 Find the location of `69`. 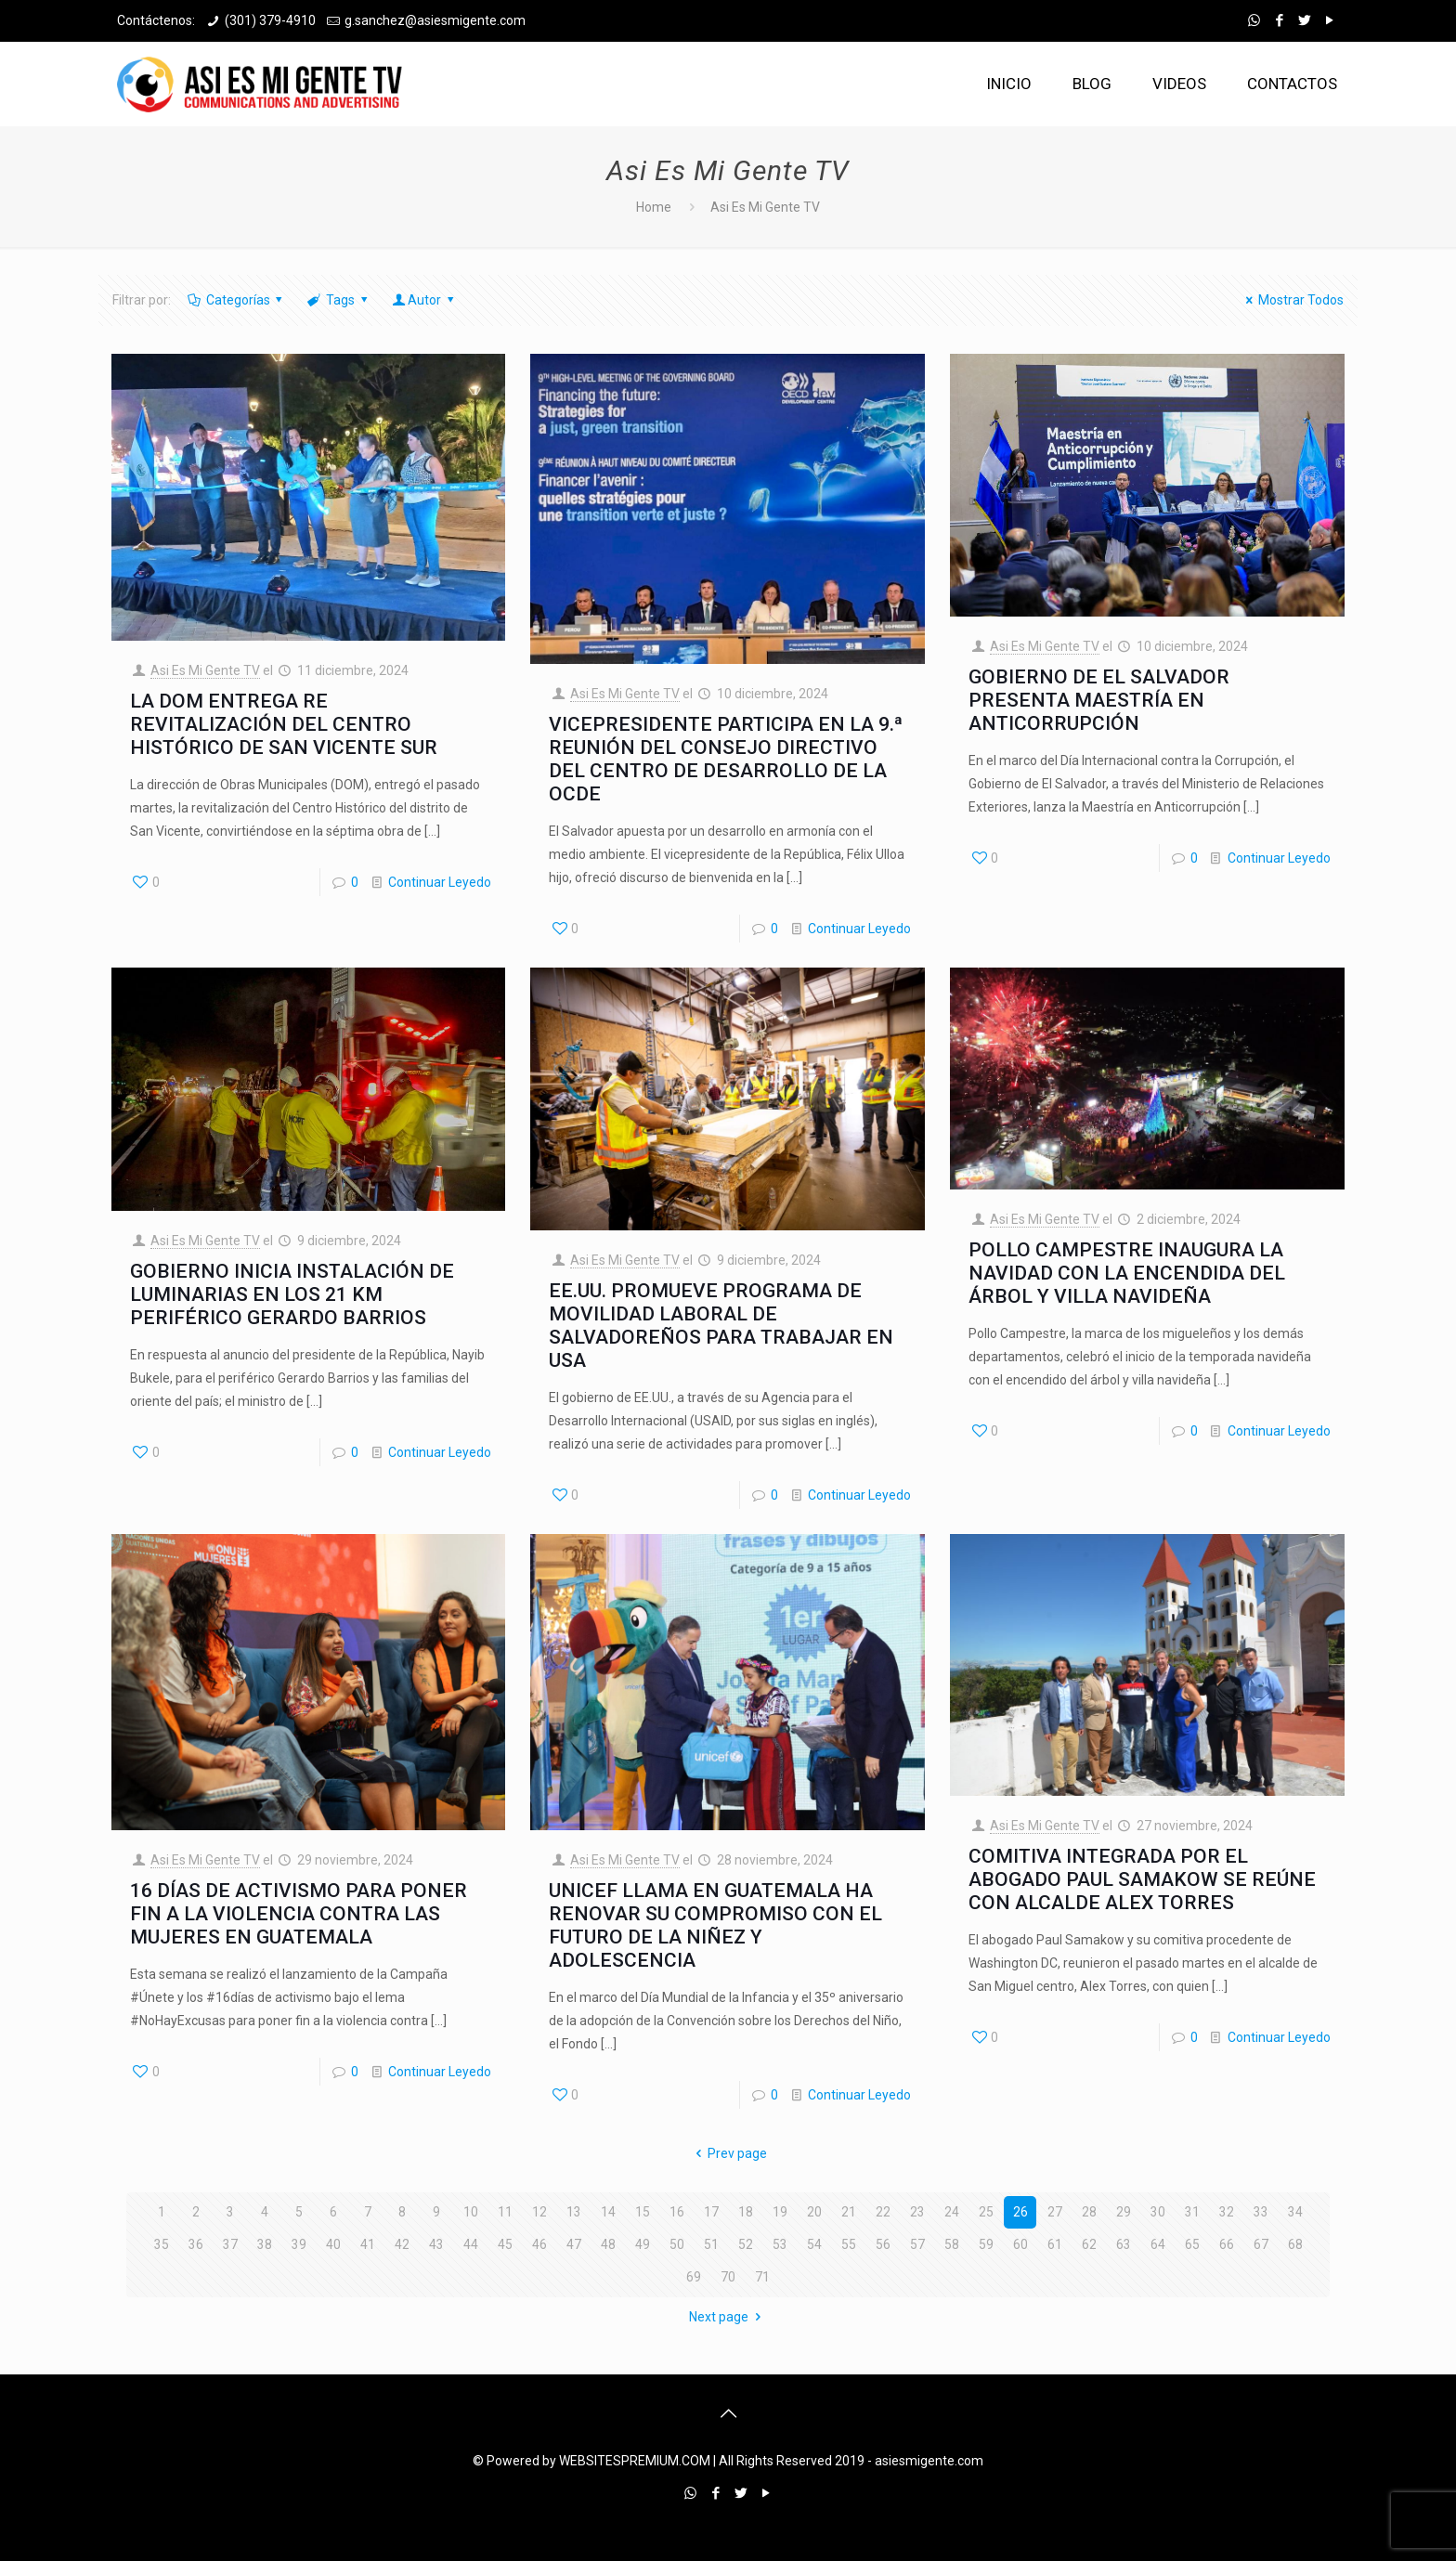

69 is located at coordinates (693, 2276).